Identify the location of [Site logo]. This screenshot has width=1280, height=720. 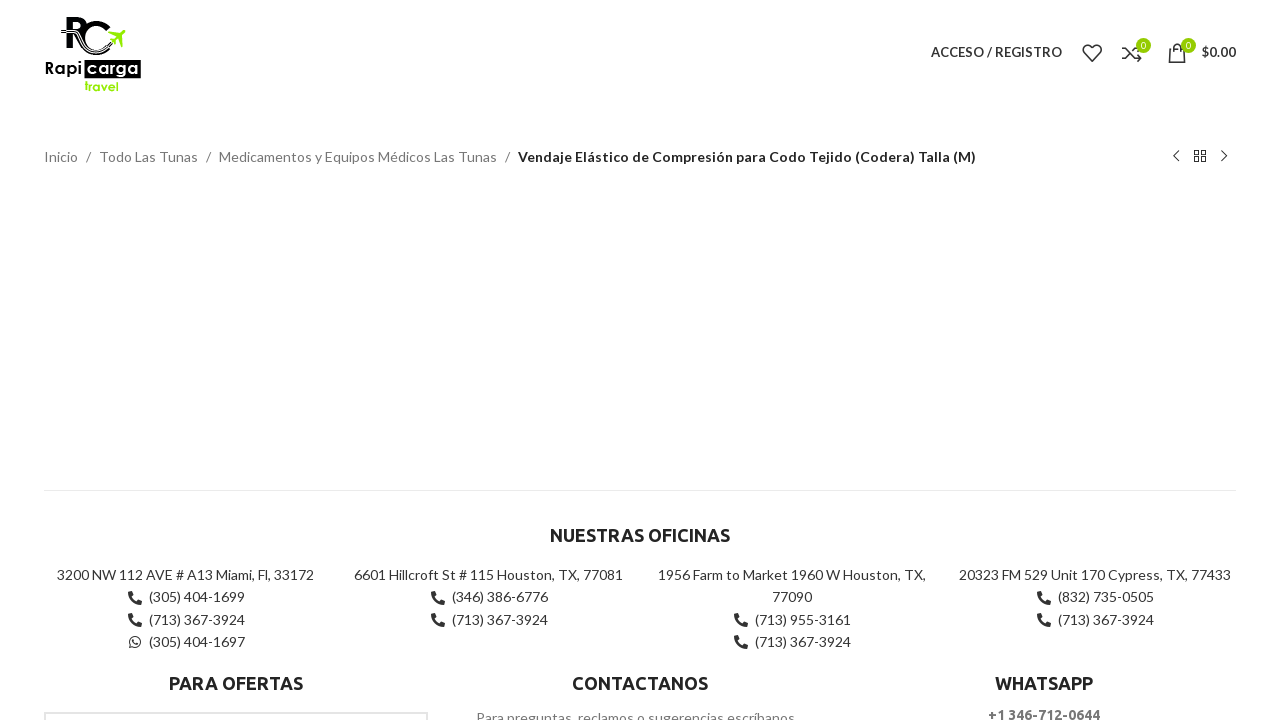
(92, 50).